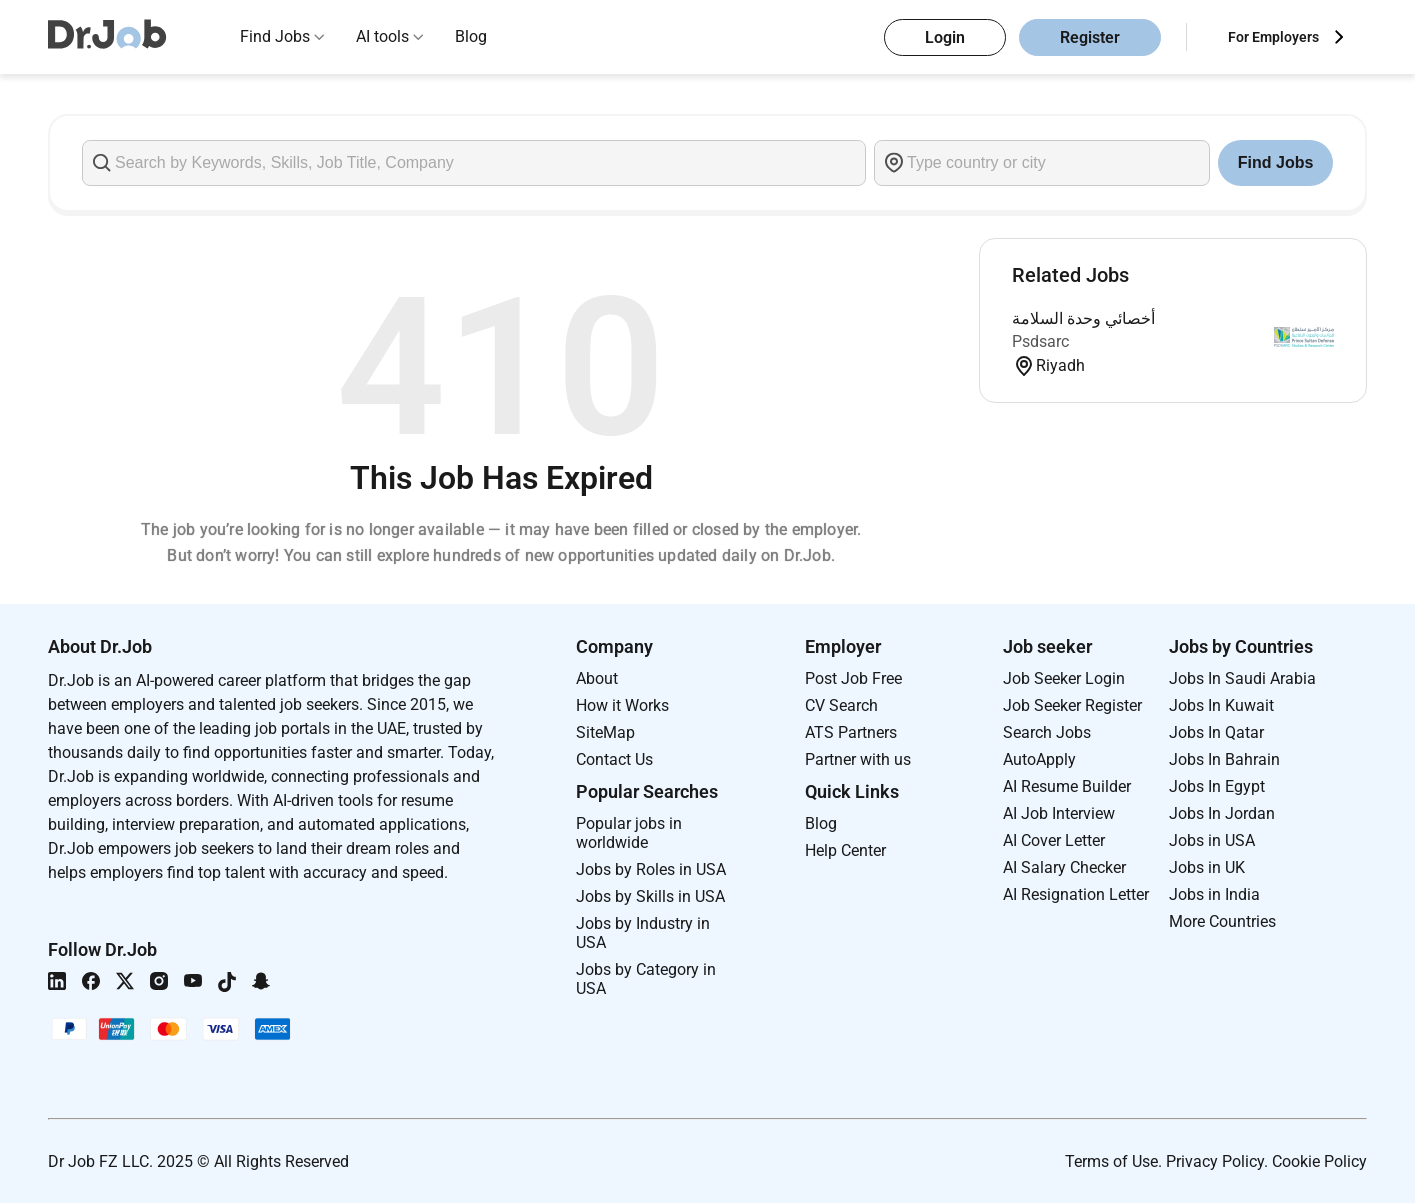 The width and height of the screenshot is (1415, 1203). What do you see at coordinates (851, 732) in the screenshot?
I see `ATS Partners` at bounding box center [851, 732].